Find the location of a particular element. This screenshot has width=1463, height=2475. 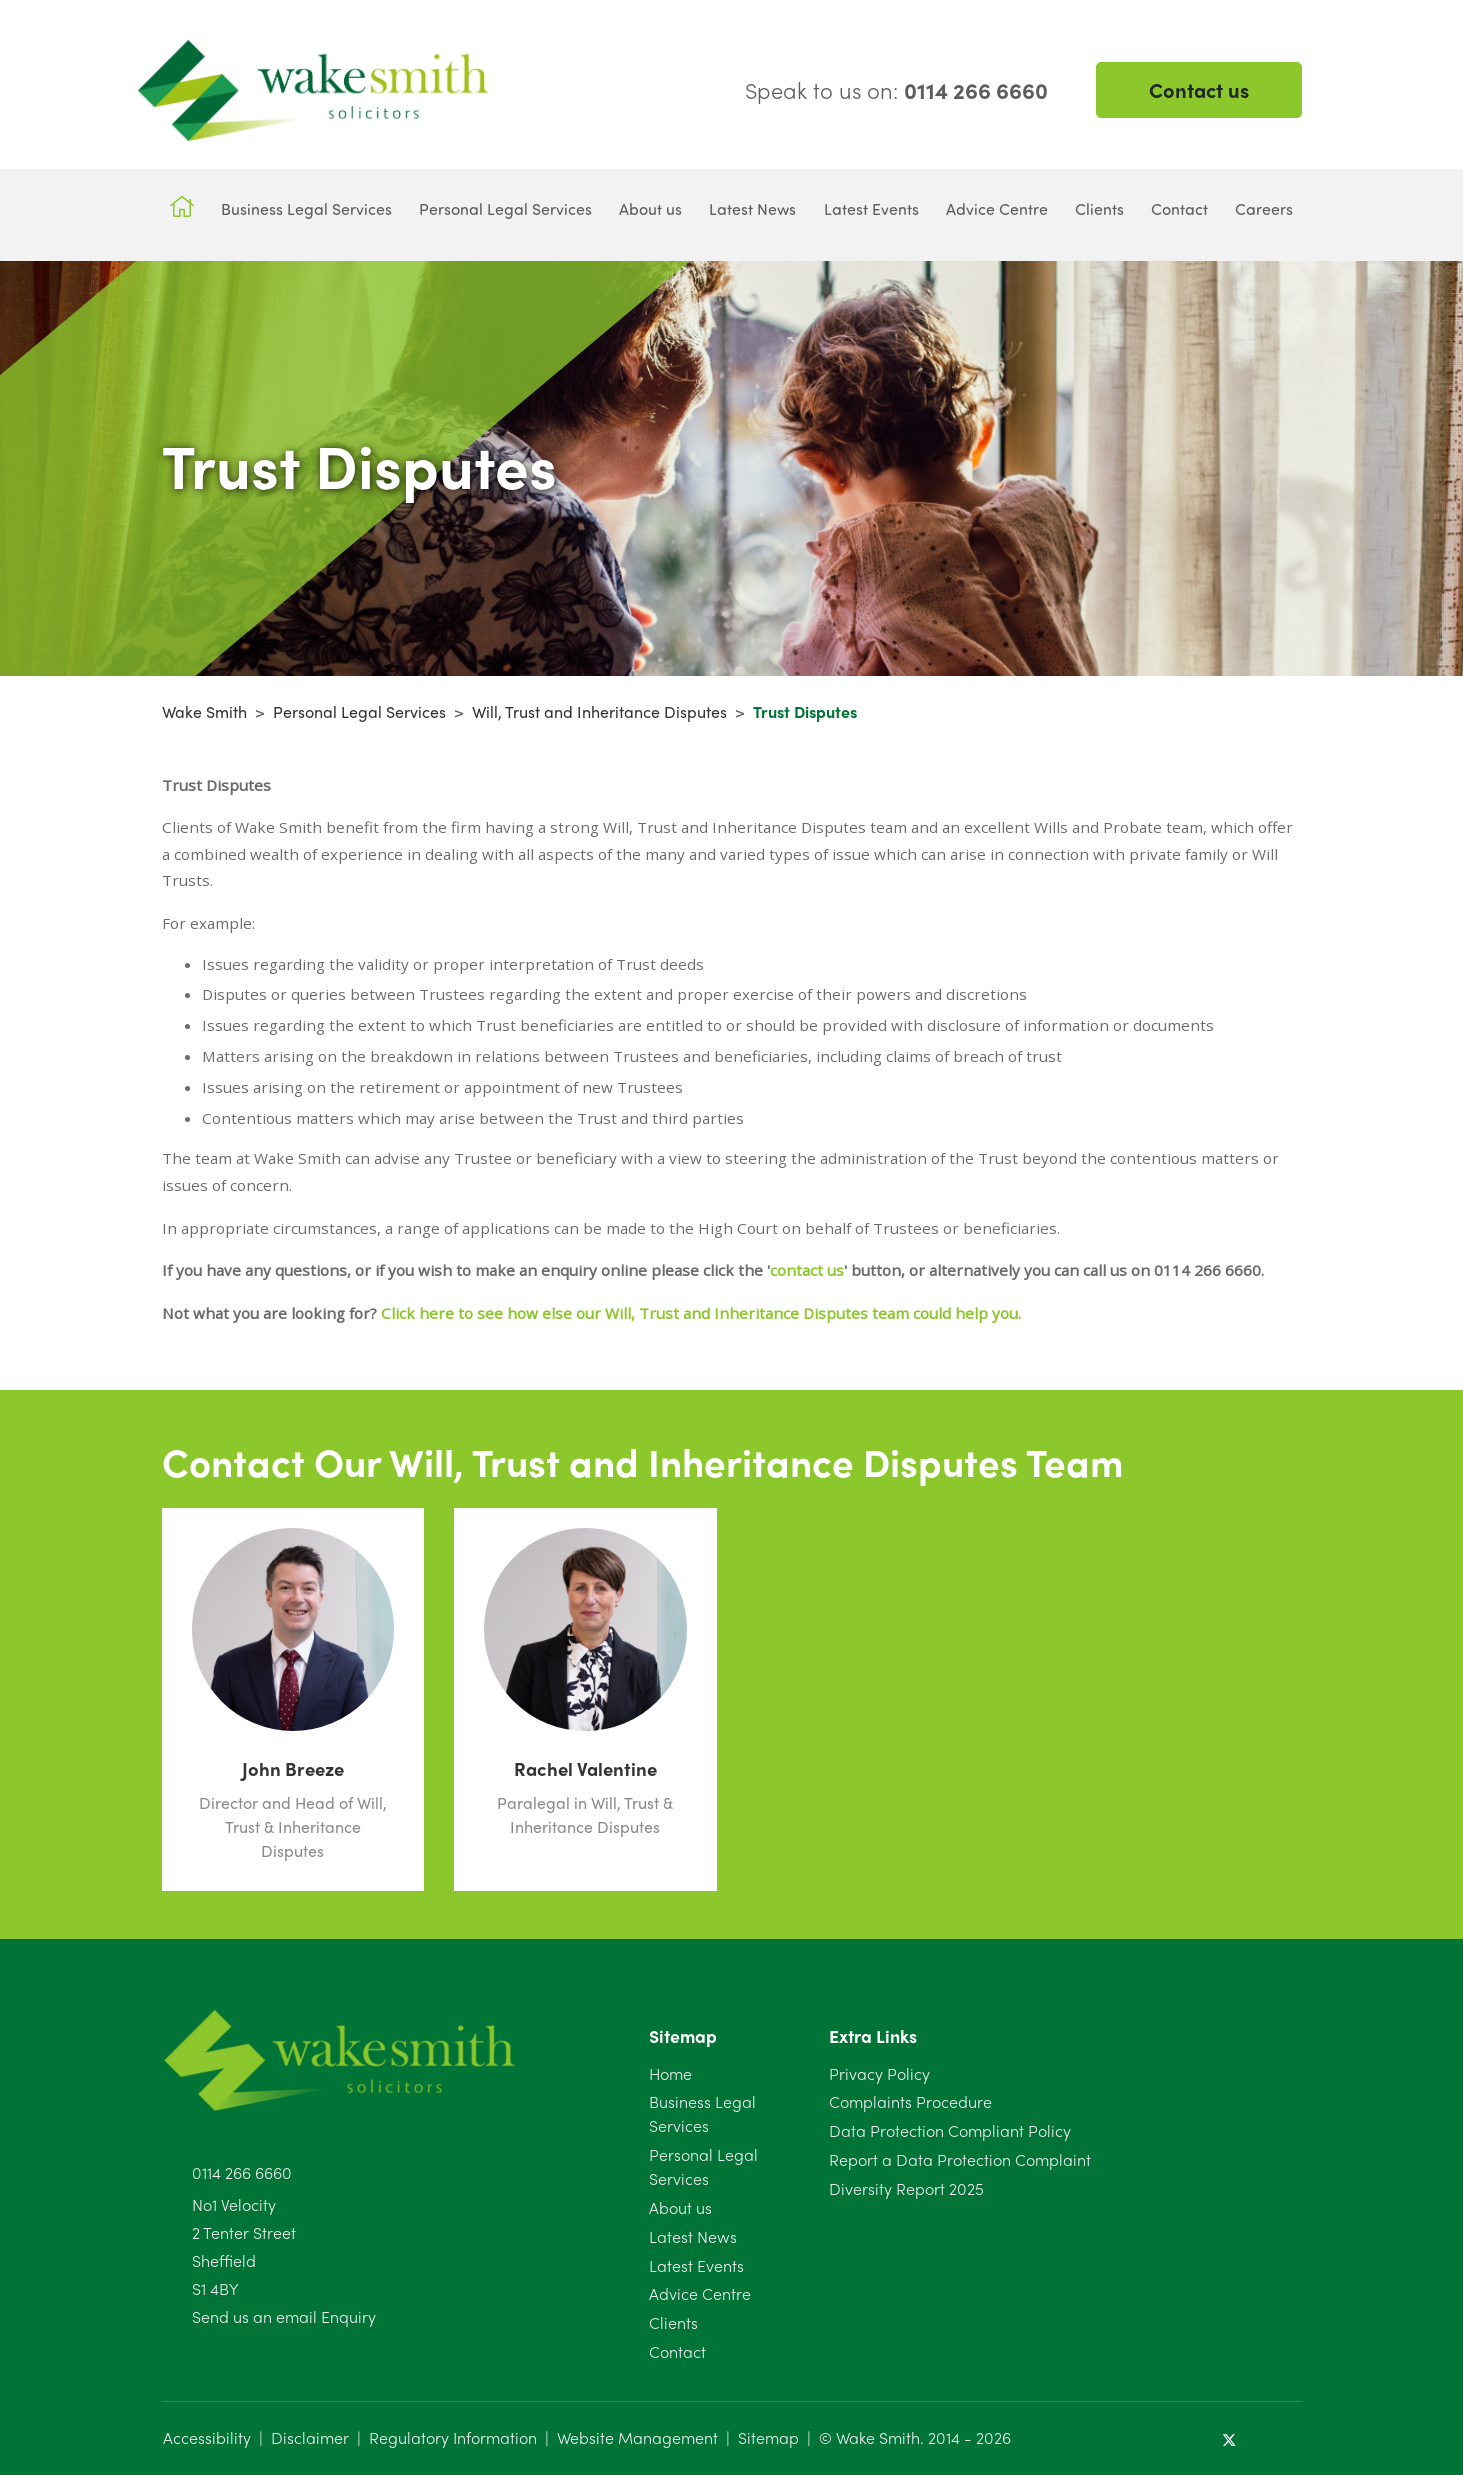

Contact us is located at coordinates (1199, 89).